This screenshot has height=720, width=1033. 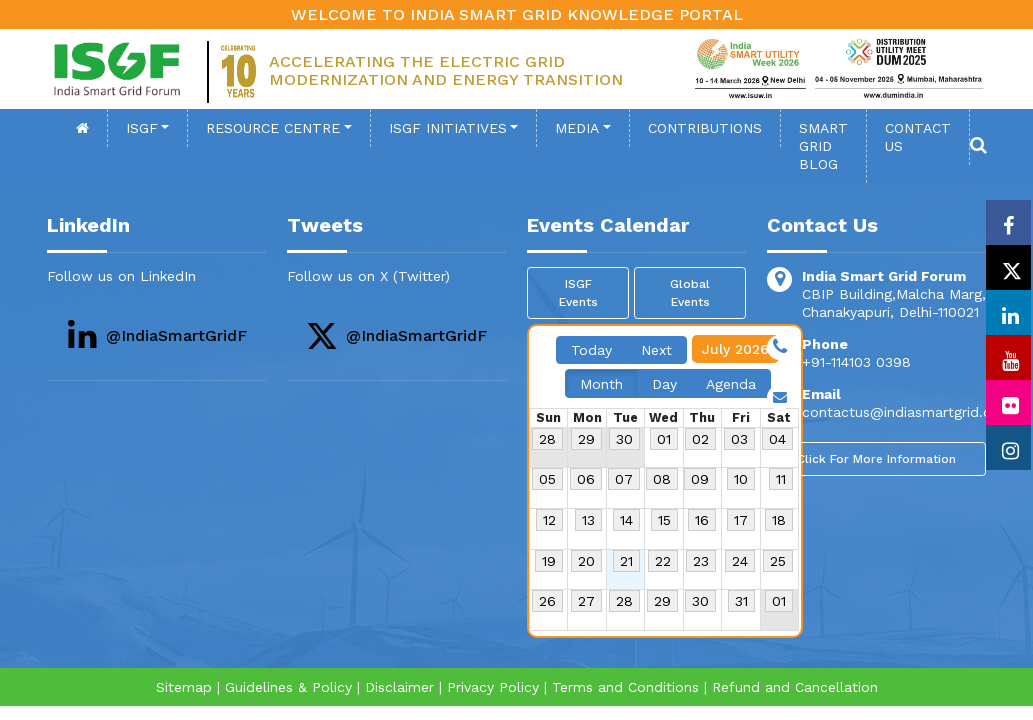 What do you see at coordinates (778, 561) in the screenshot?
I see `25` at bounding box center [778, 561].